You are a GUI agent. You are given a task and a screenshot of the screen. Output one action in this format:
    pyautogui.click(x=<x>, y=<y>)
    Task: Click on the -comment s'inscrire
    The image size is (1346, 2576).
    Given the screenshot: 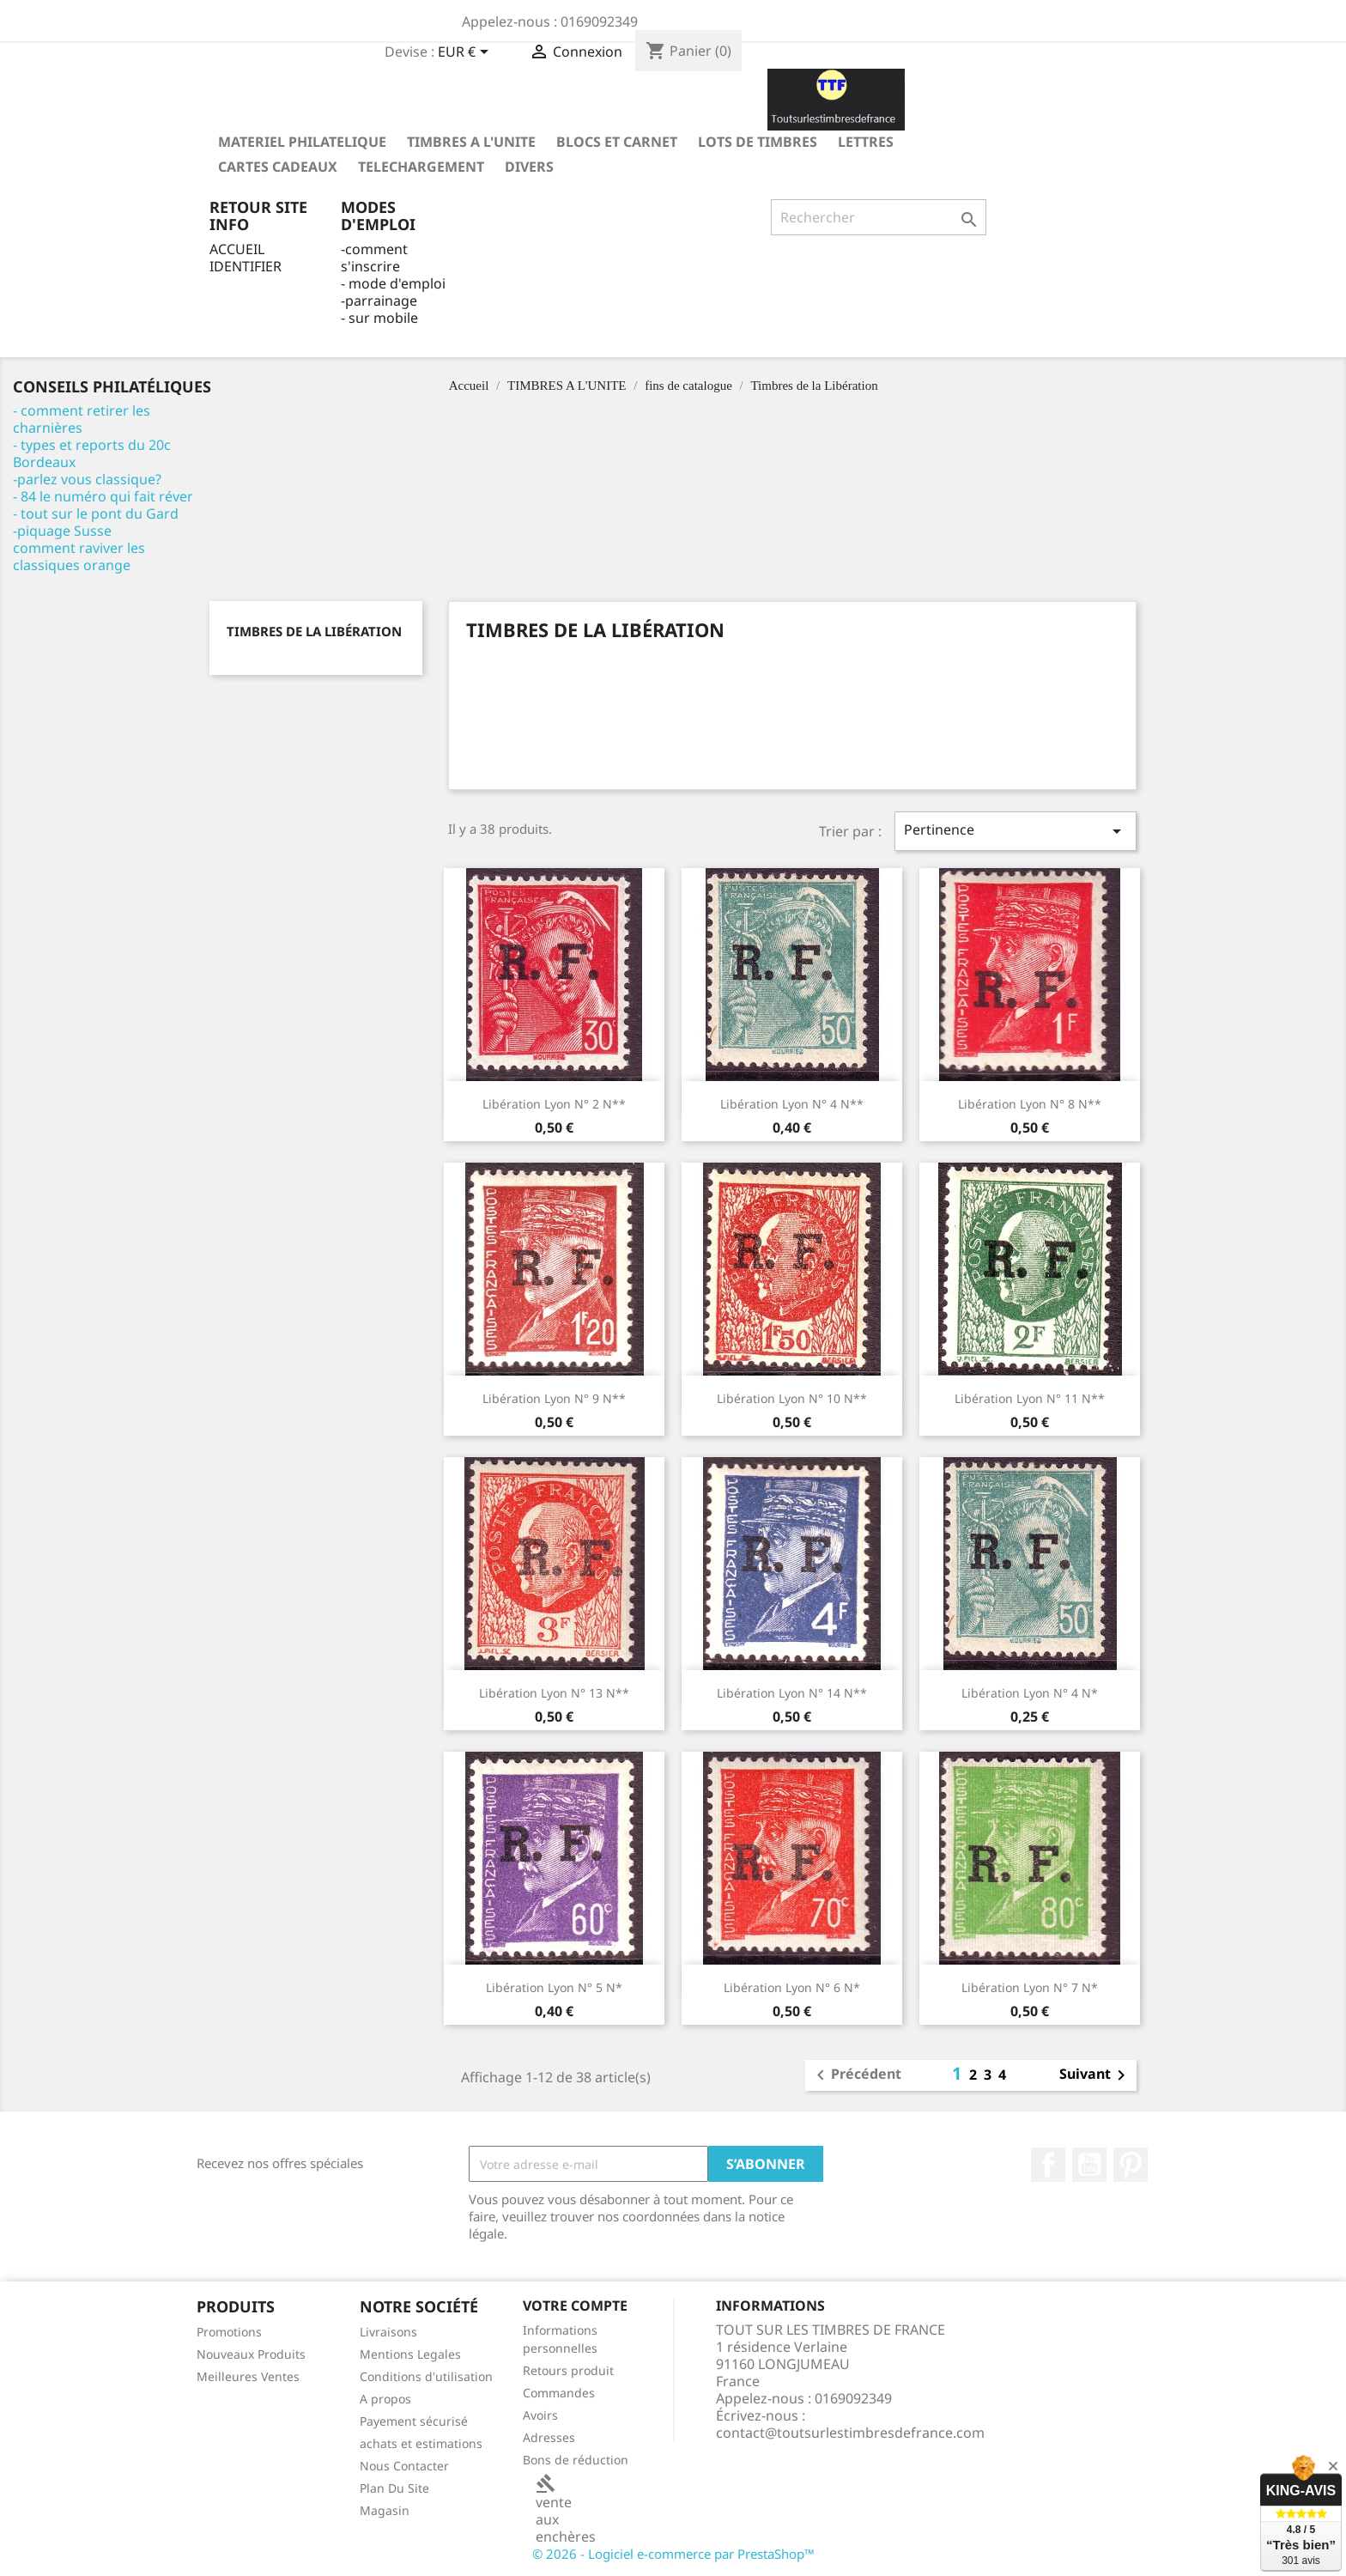 What is the action you would take?
    pyautogui.click(x=374, y=258)
    